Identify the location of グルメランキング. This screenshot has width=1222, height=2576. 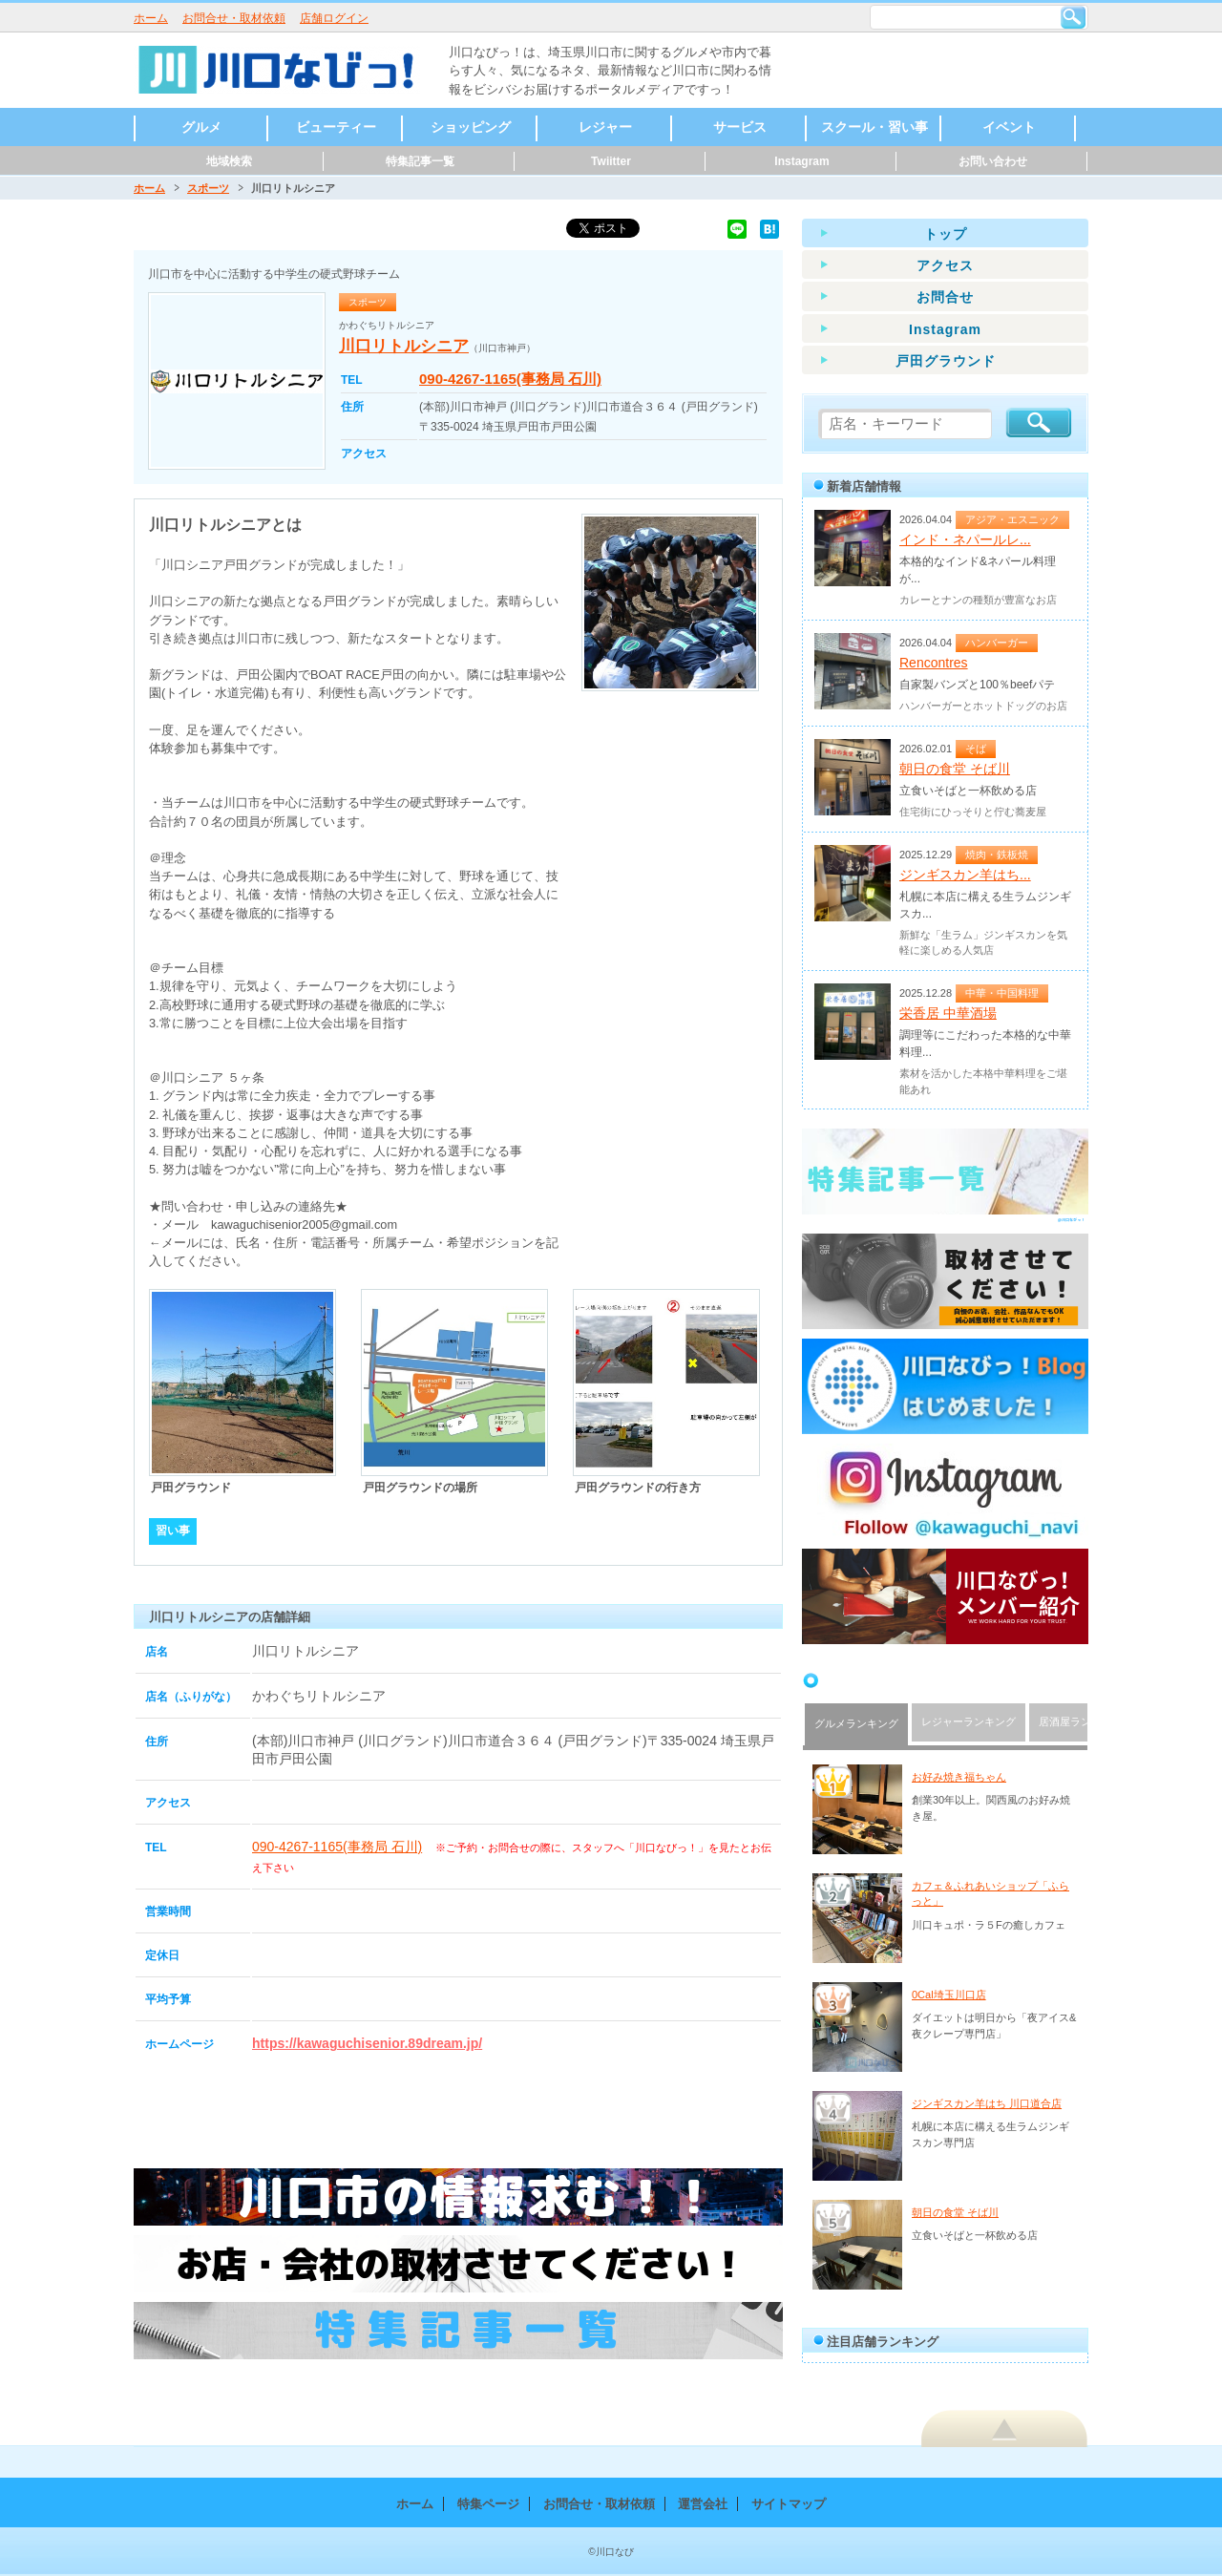
(856, 1723).